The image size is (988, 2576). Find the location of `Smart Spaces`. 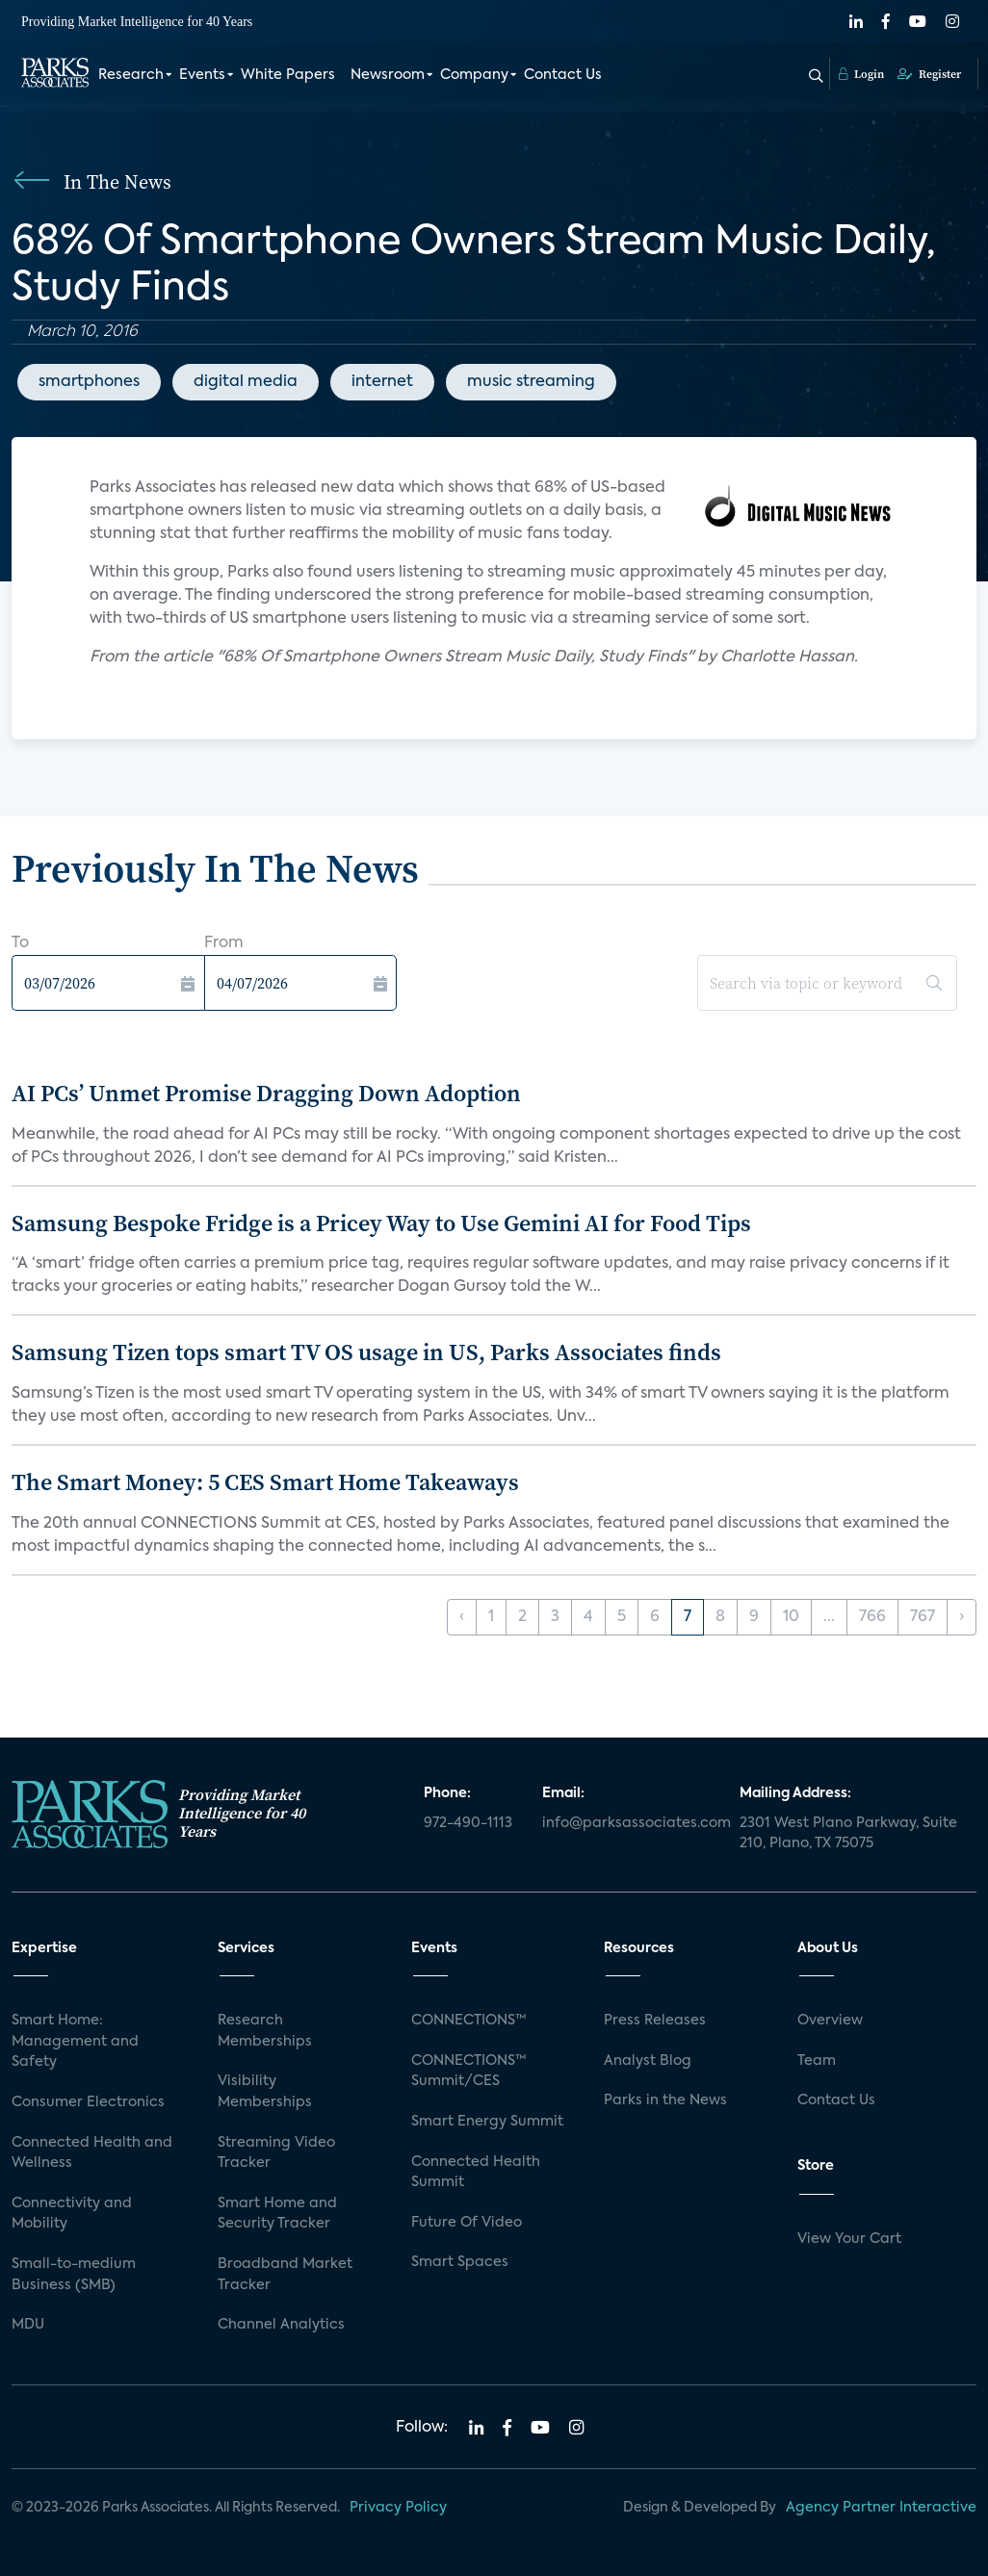

Smart Spaces is located at coordinates (459, 2262).